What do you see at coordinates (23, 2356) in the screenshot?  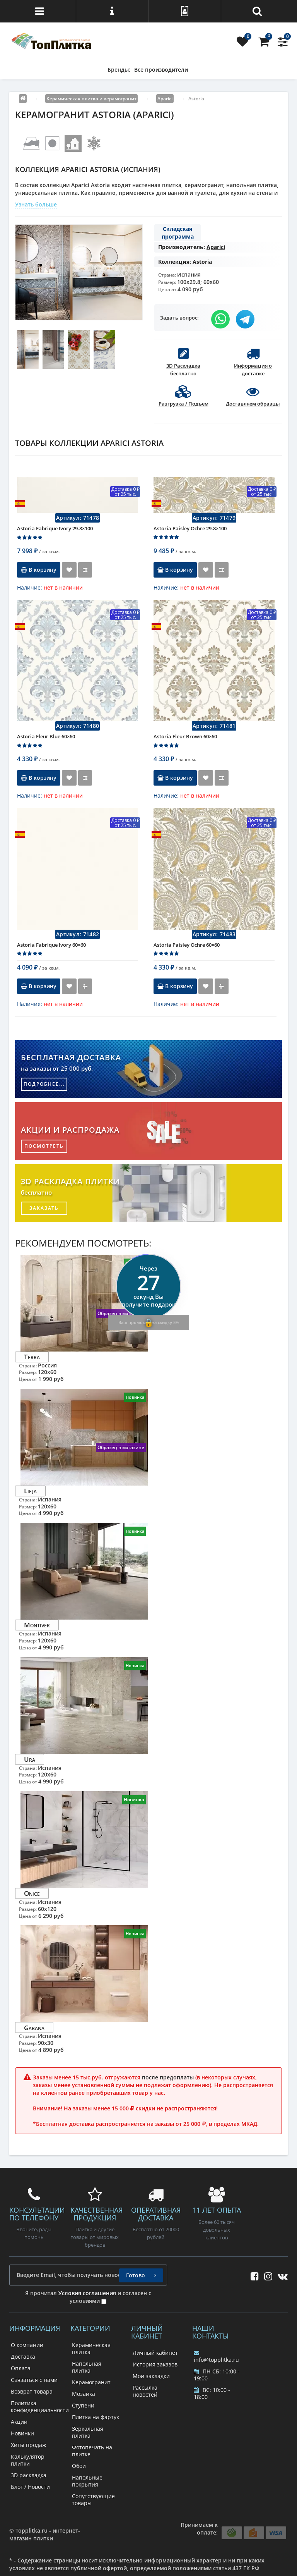 I see `Доставка` at bounding box center [23, 2356].